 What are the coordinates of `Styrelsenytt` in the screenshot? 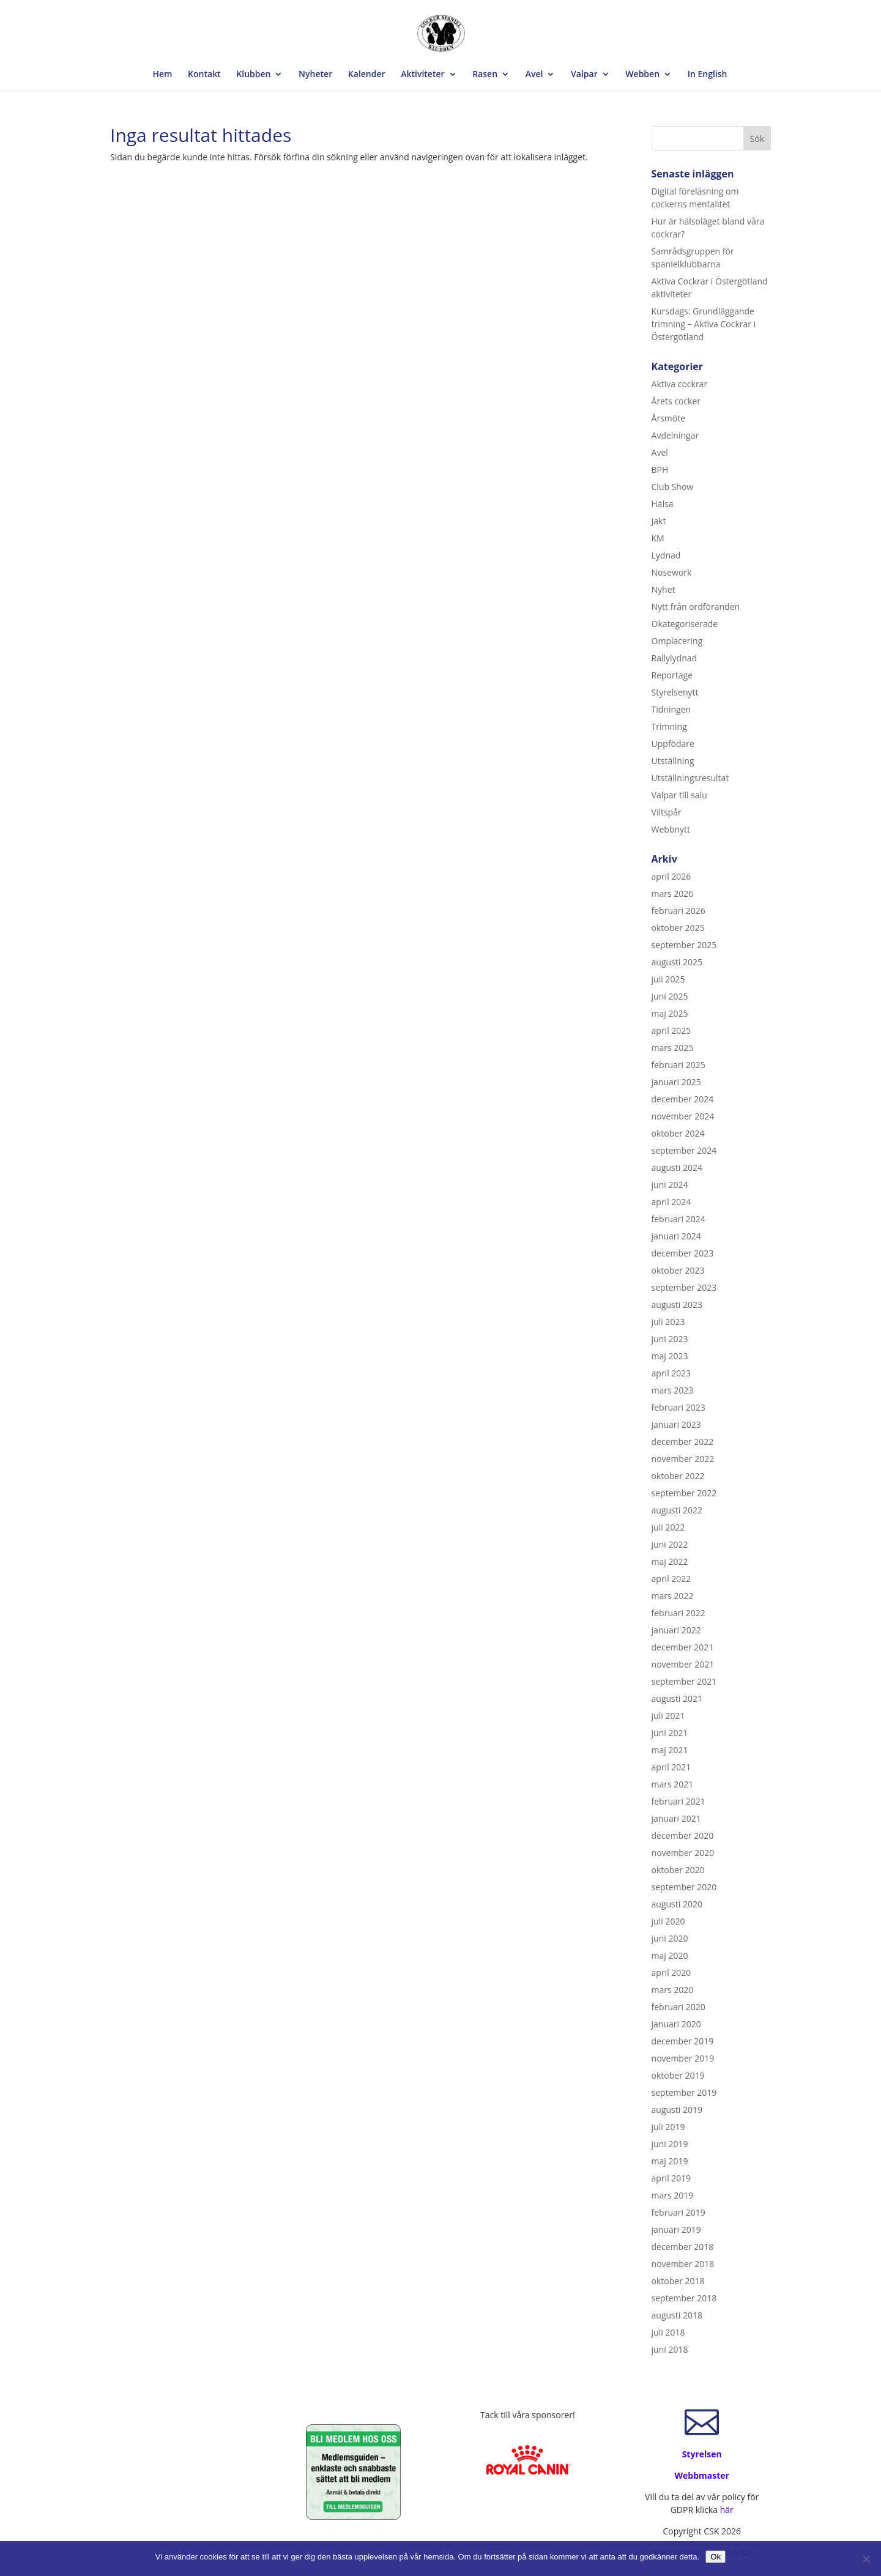 It's located at (675, 692).